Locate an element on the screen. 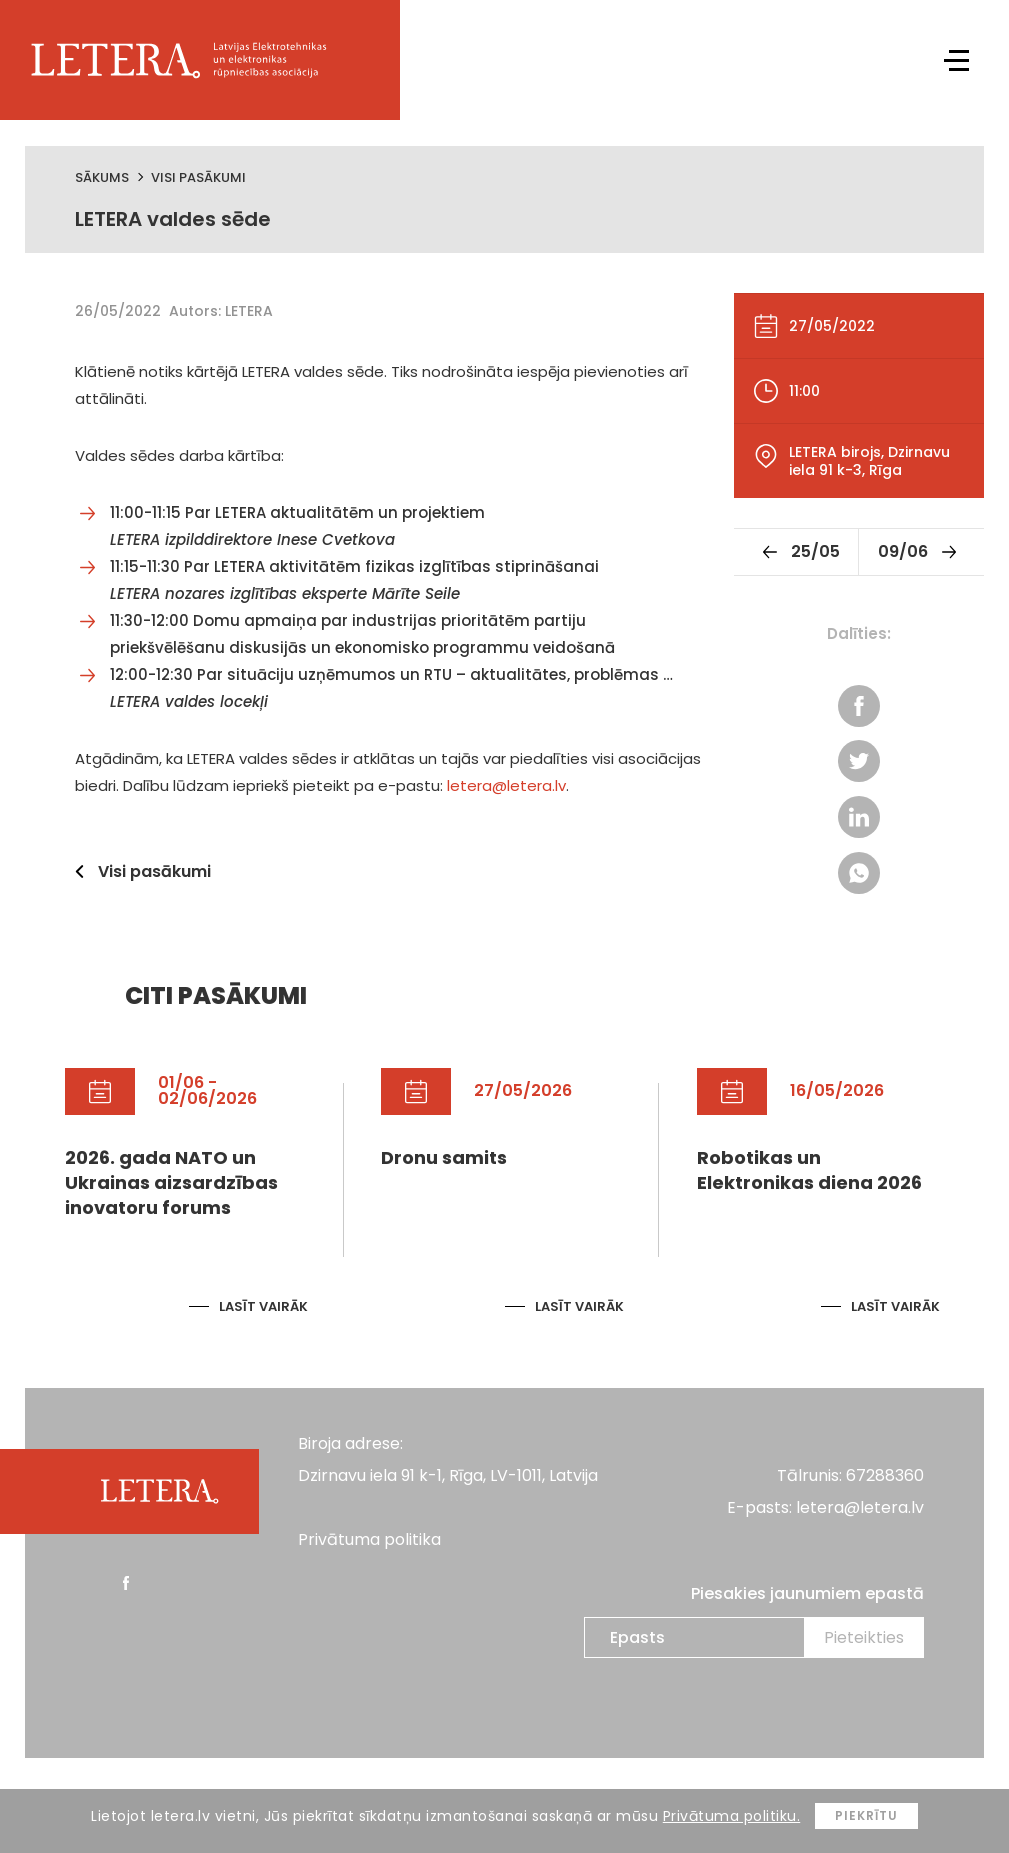 Image resolution: width=1009 pixels, height=1853 pixels. Dronu samits is located at coordinates (444, 1158).